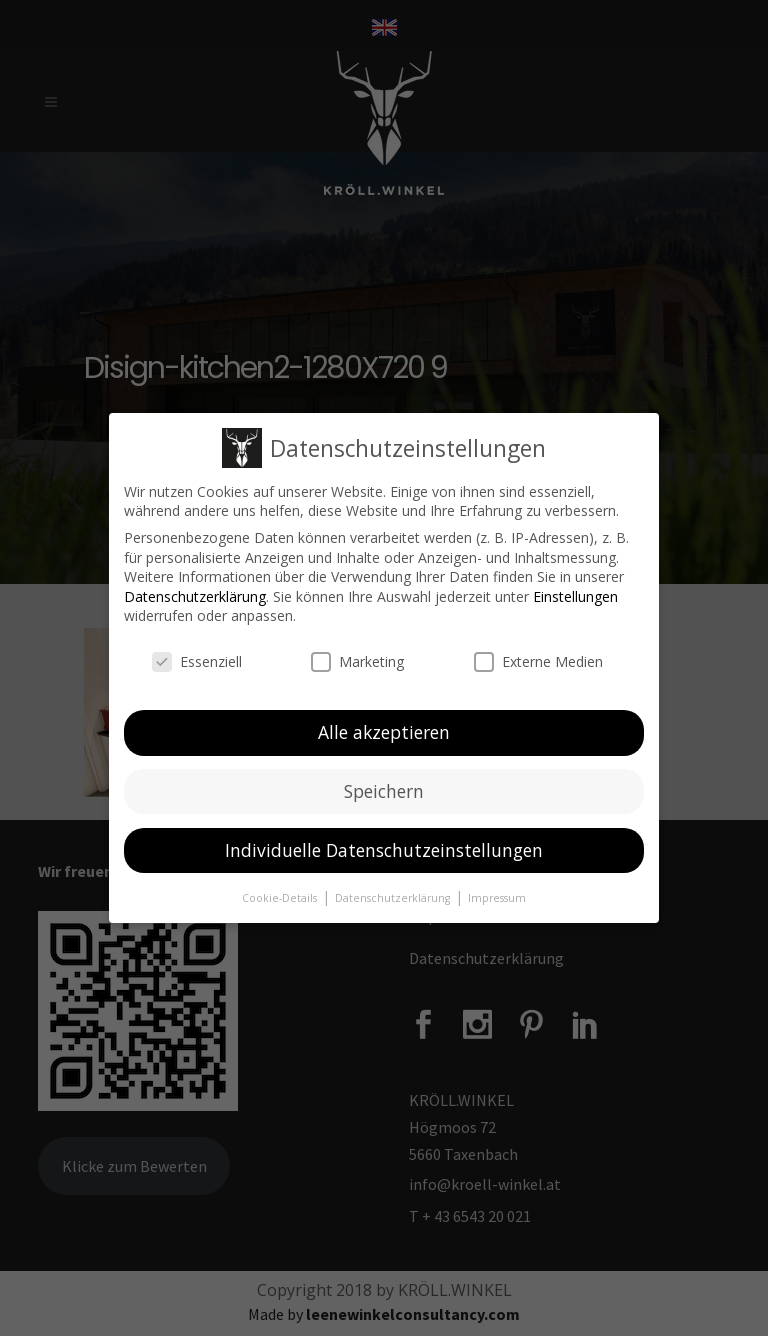 This screenshot has width=768, height=1336. Describe the element at coordinates (384, 731) in the screenshot. I see `Alle akzeptieren [button]` at that location.